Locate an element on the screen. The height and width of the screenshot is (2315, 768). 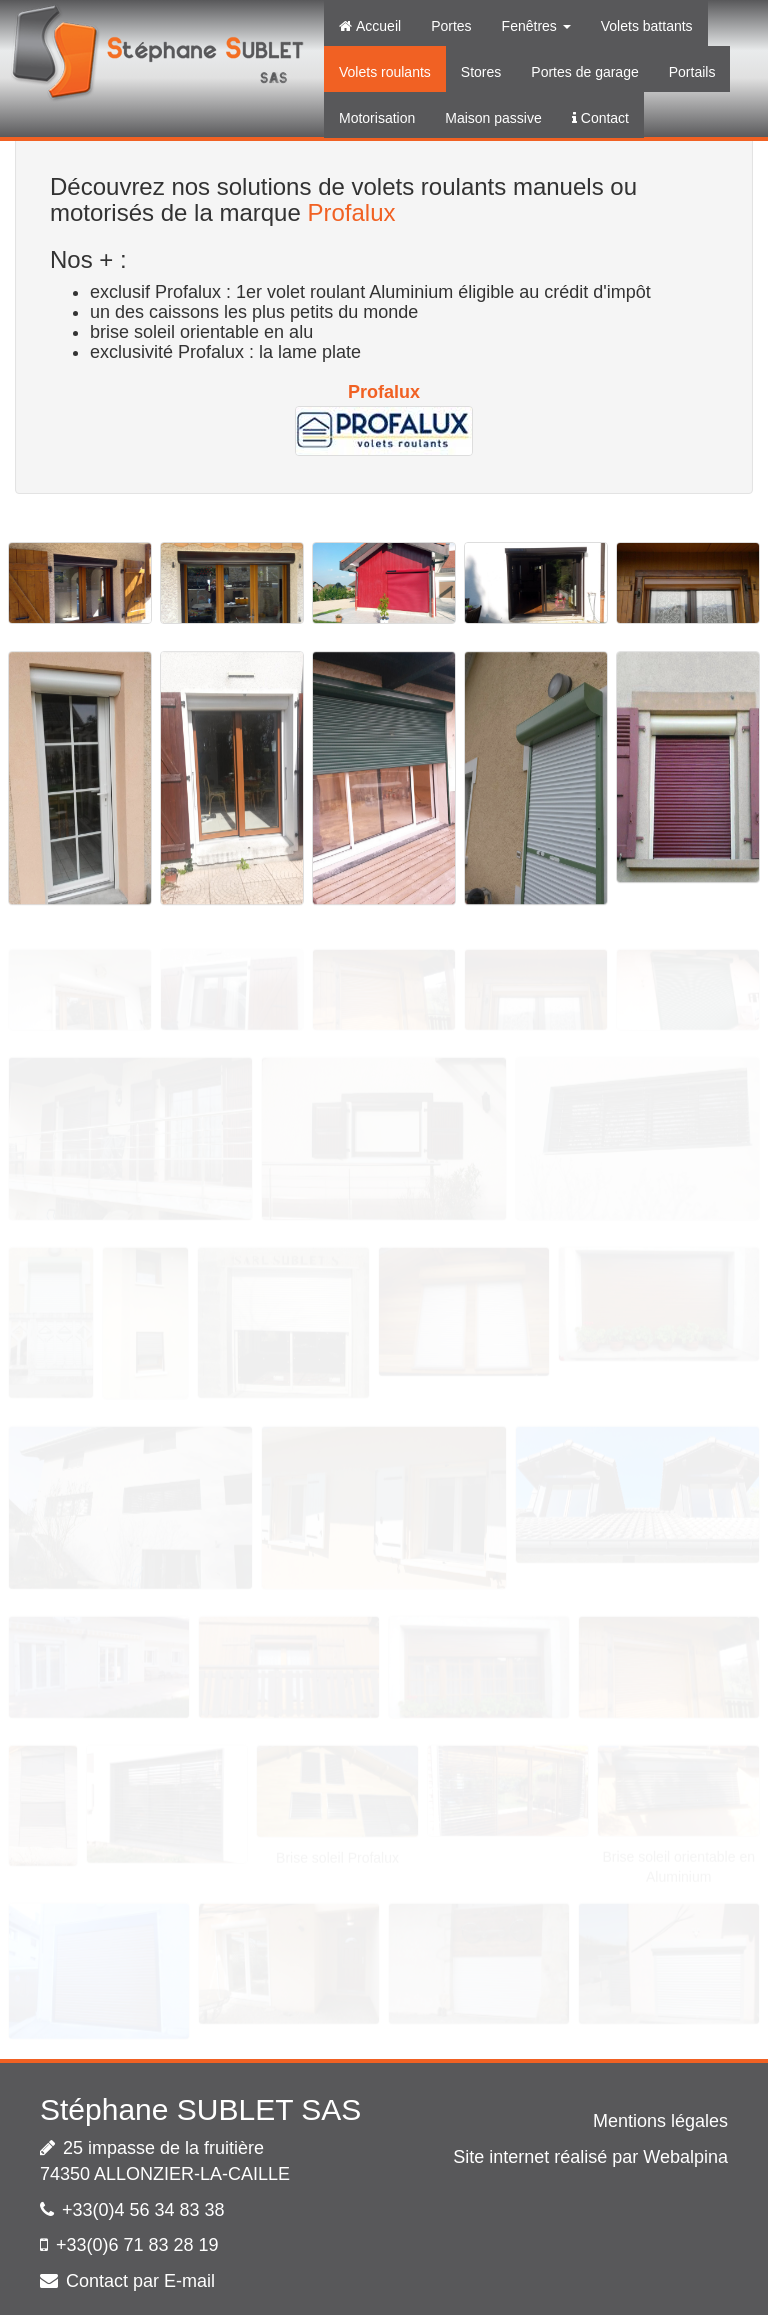
Stores is located at coordinates (481, 72).